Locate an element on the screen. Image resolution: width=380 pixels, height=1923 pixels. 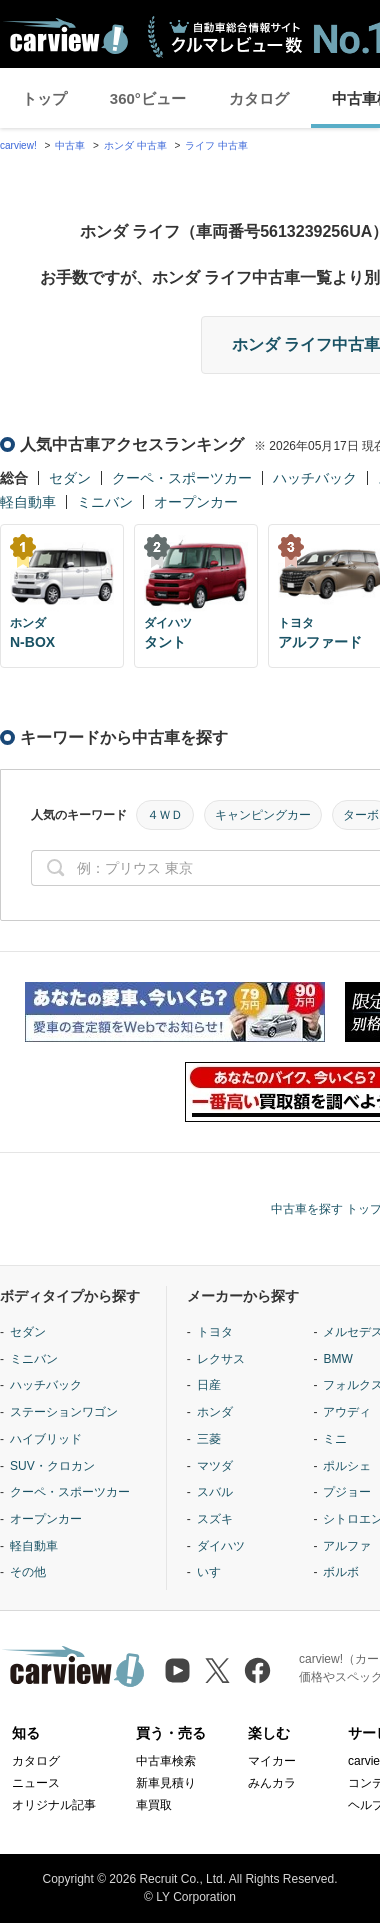
日産 is located at coordinates (209, 1385).